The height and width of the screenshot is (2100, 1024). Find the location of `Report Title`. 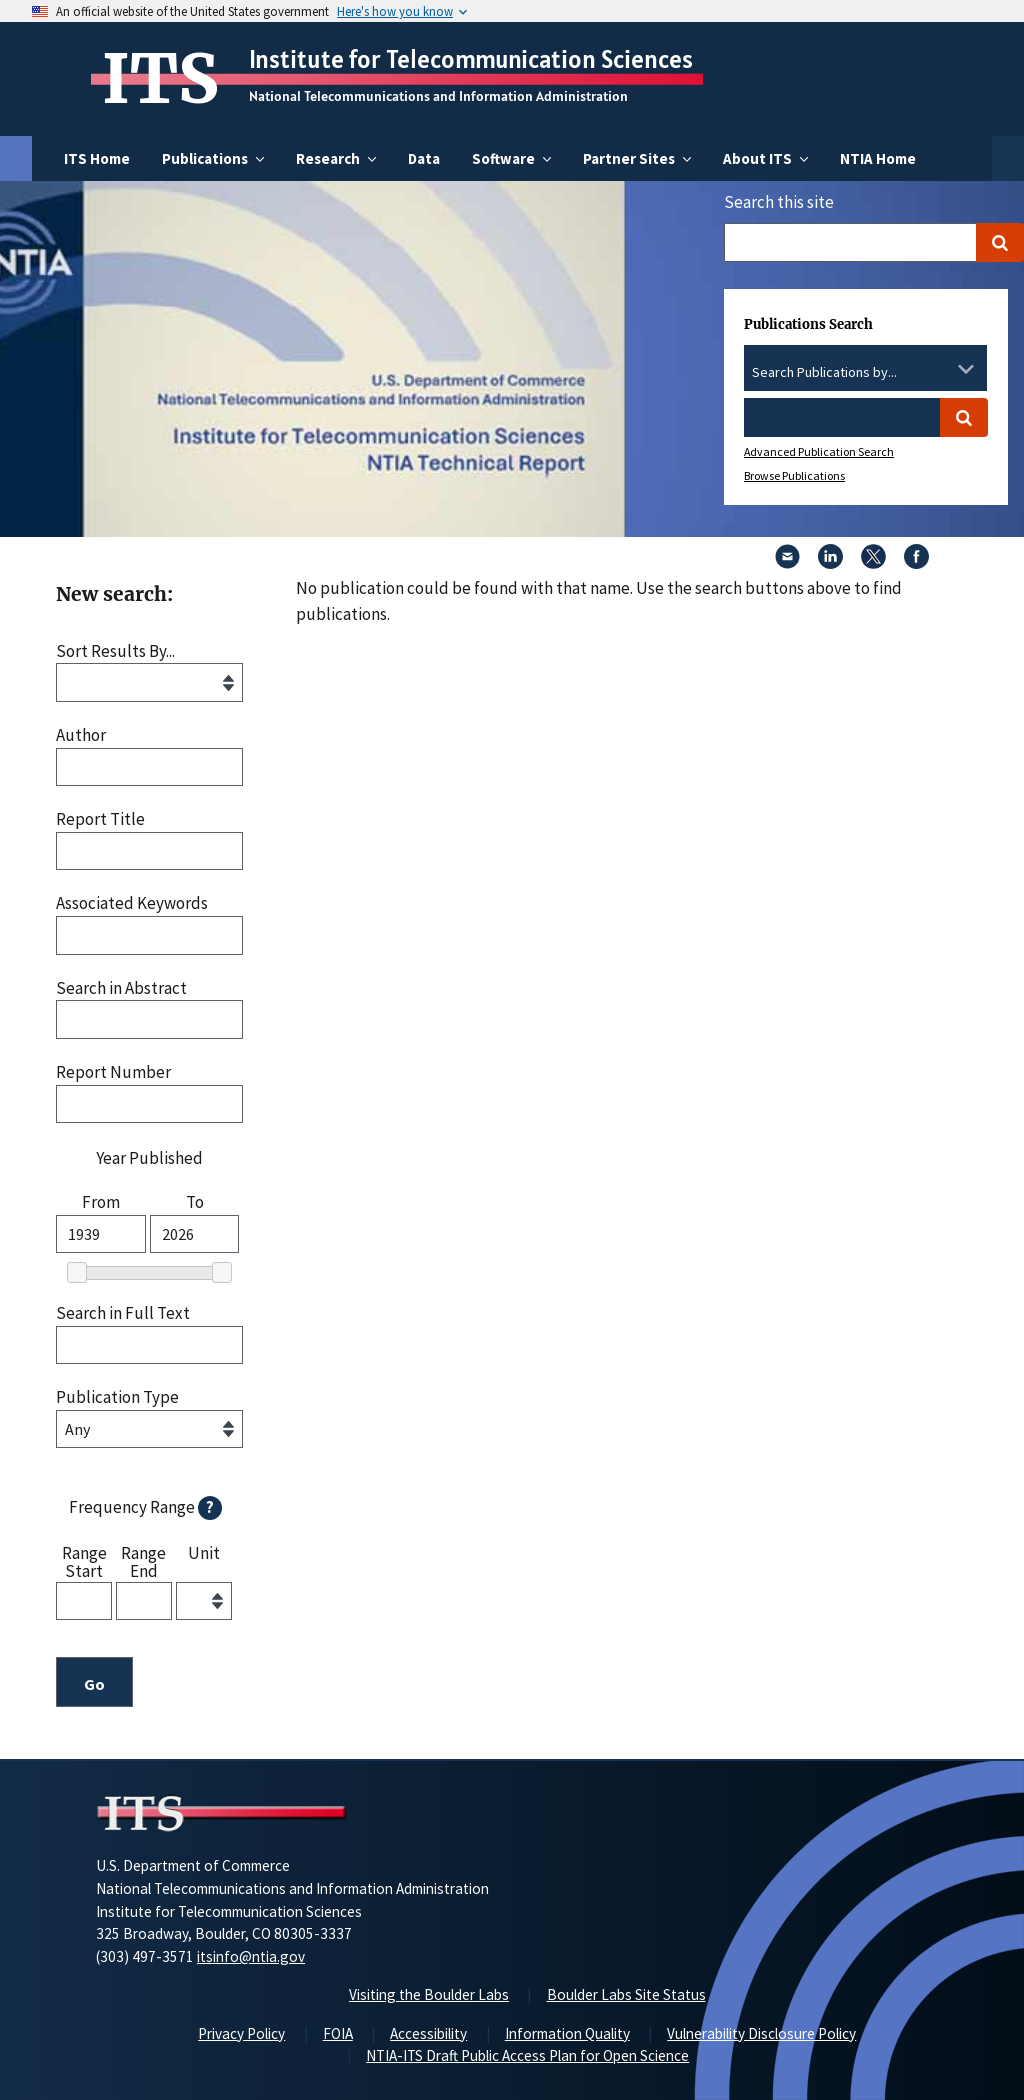

Report Title is located at coordinates (100, 819).